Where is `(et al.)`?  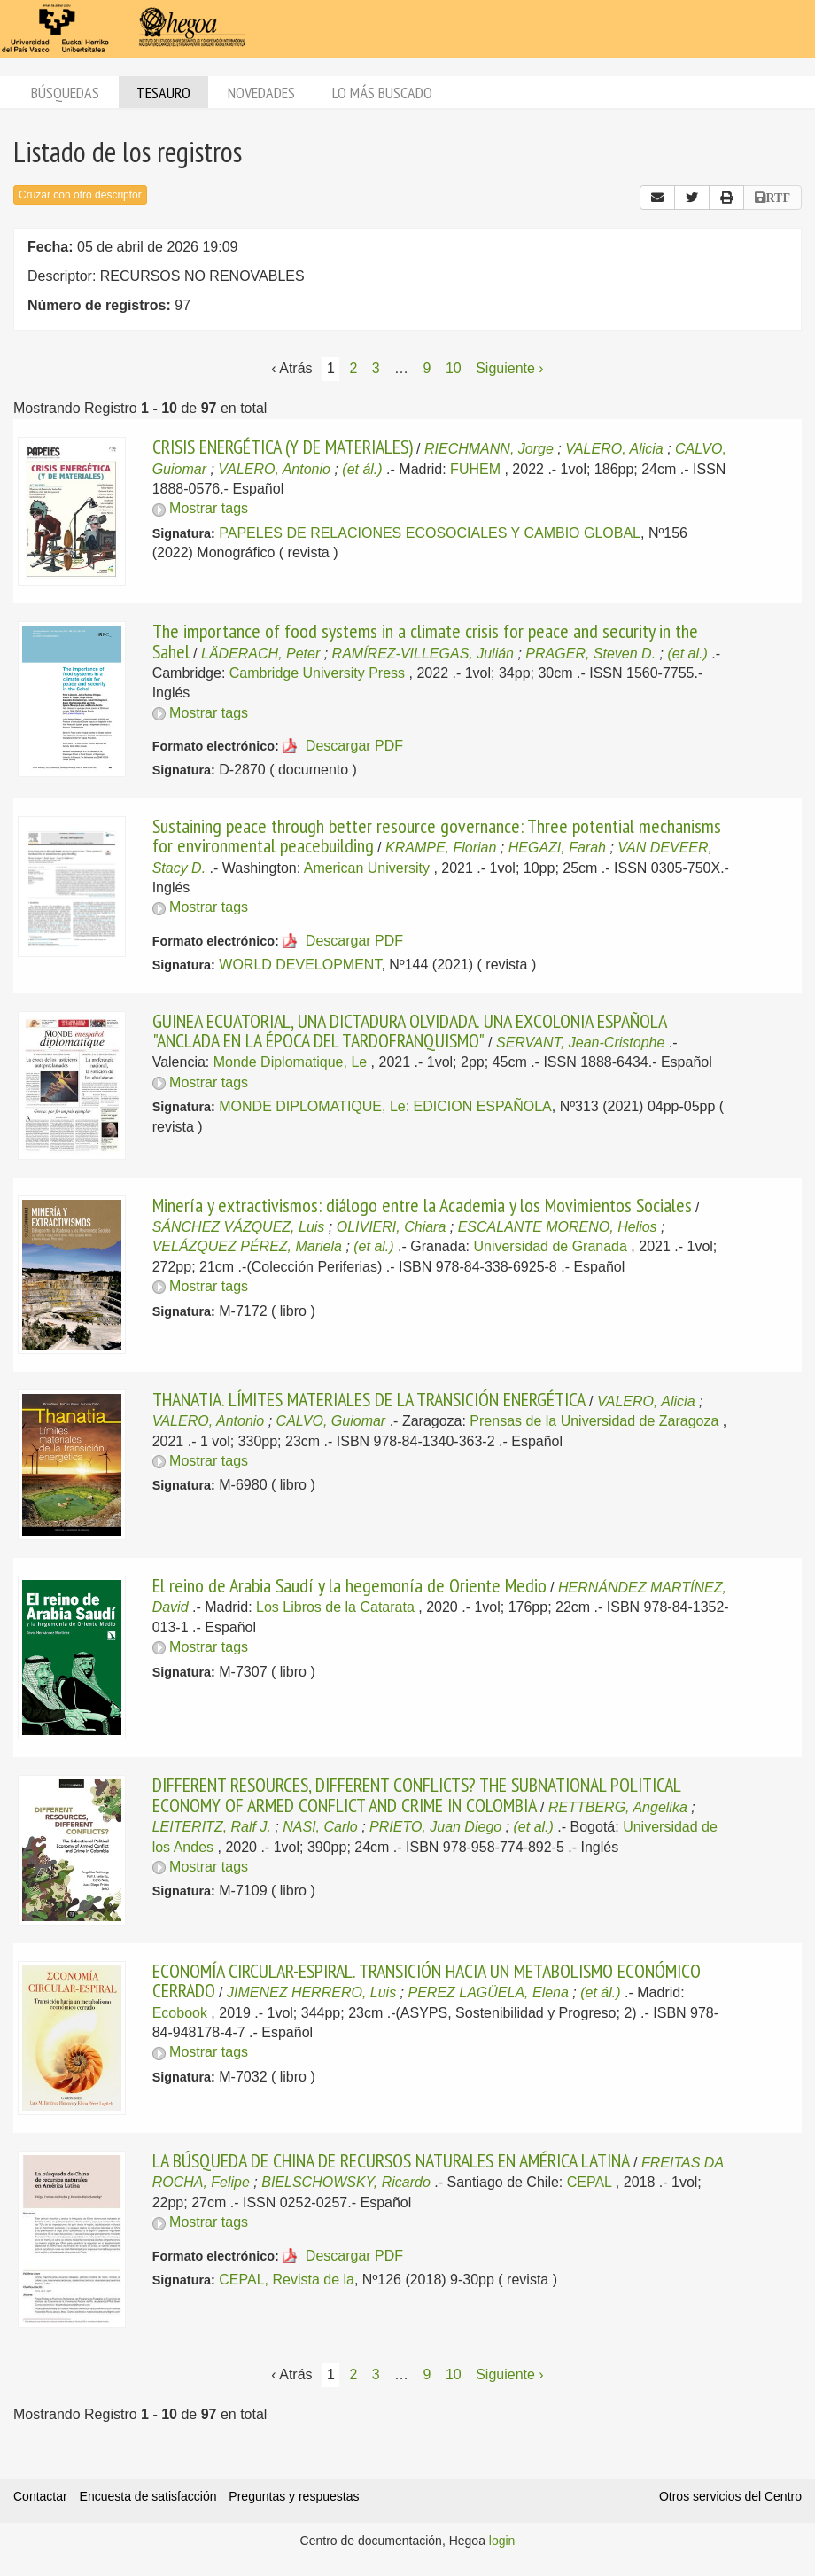 (et al.) is located at coordinates (687, 653).